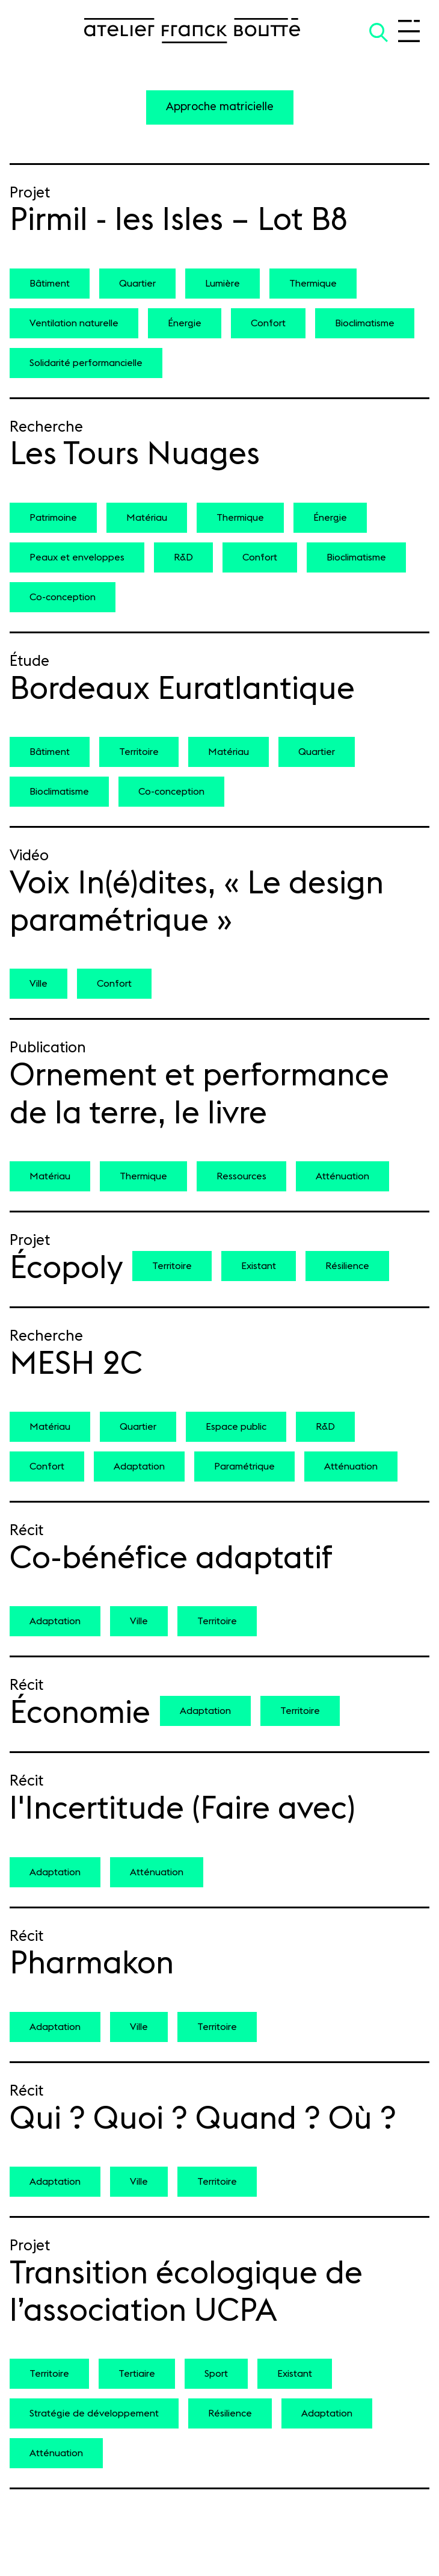 The height and width of the screenshot is (2576, 439). I want to click on Sport, so click(216, 2374).